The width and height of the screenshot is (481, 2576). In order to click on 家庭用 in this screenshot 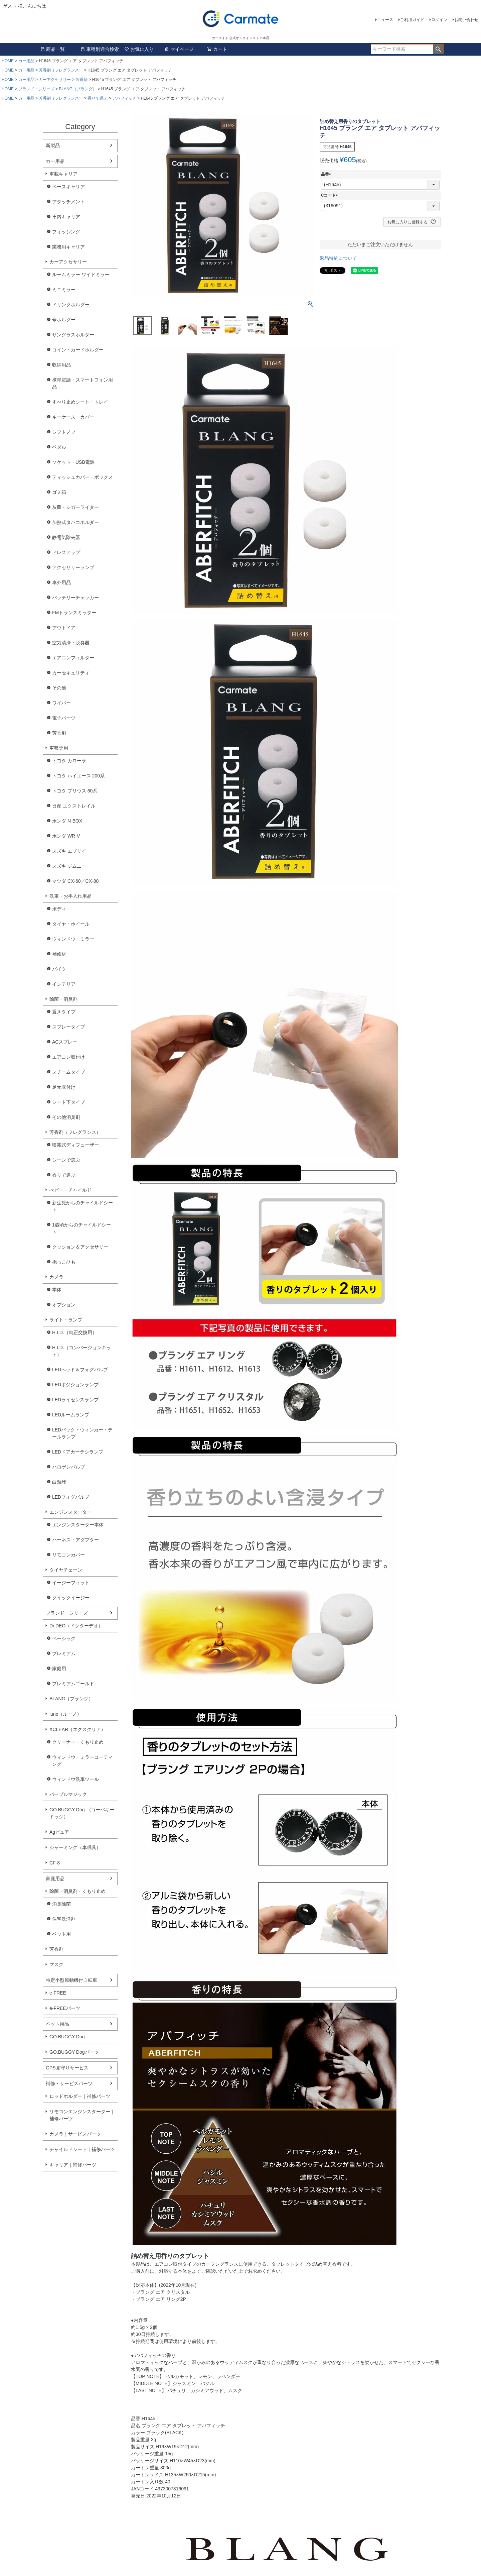, I will do `click(59, 1668)`.